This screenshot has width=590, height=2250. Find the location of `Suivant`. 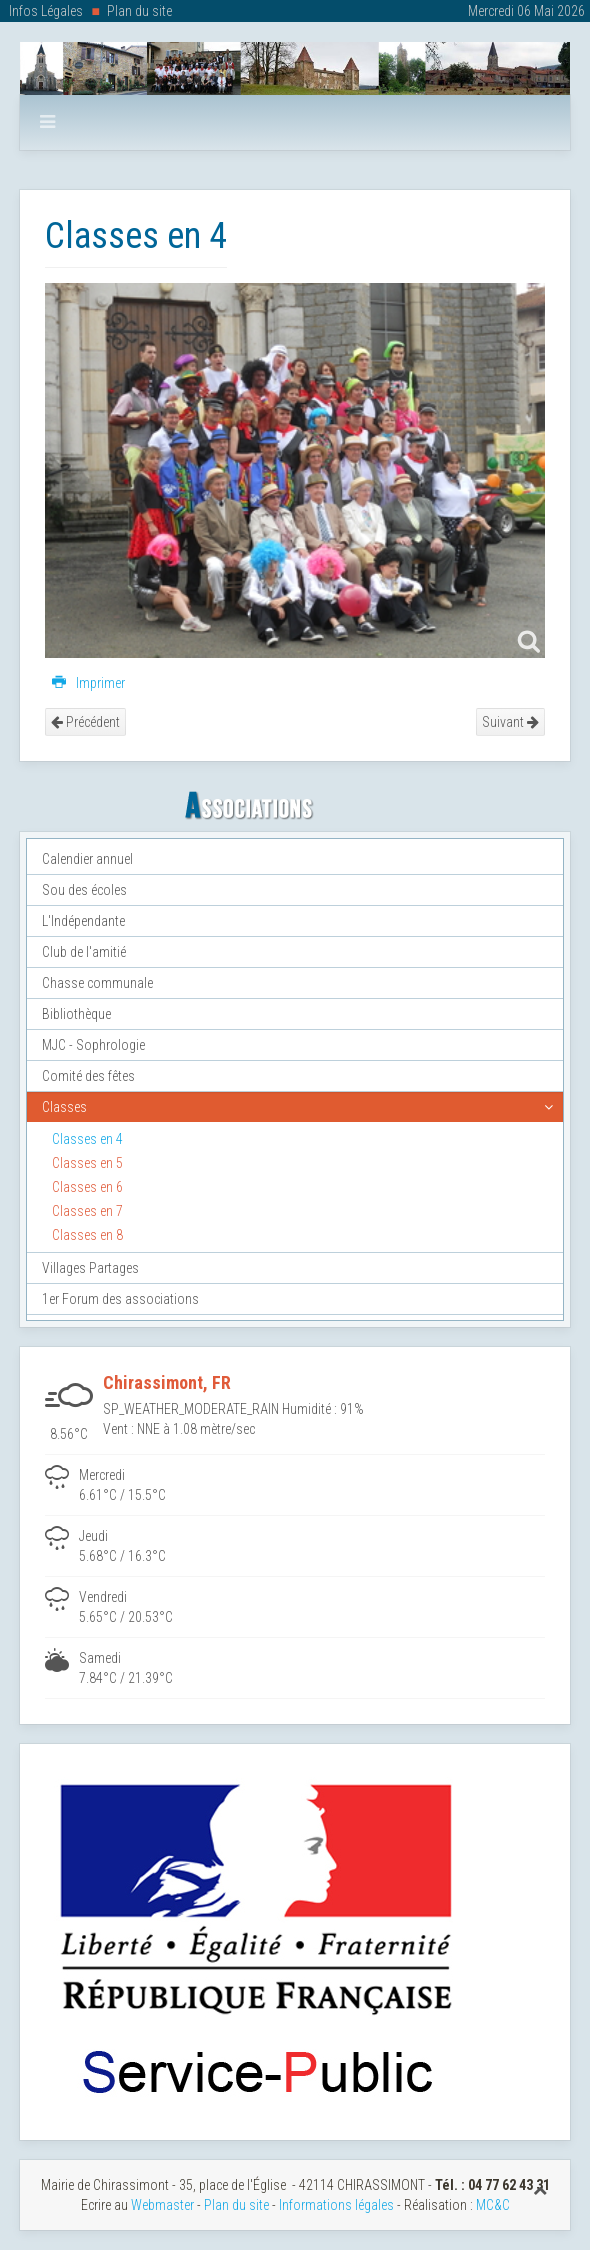

Suivant is located at coordinates (510, 722).